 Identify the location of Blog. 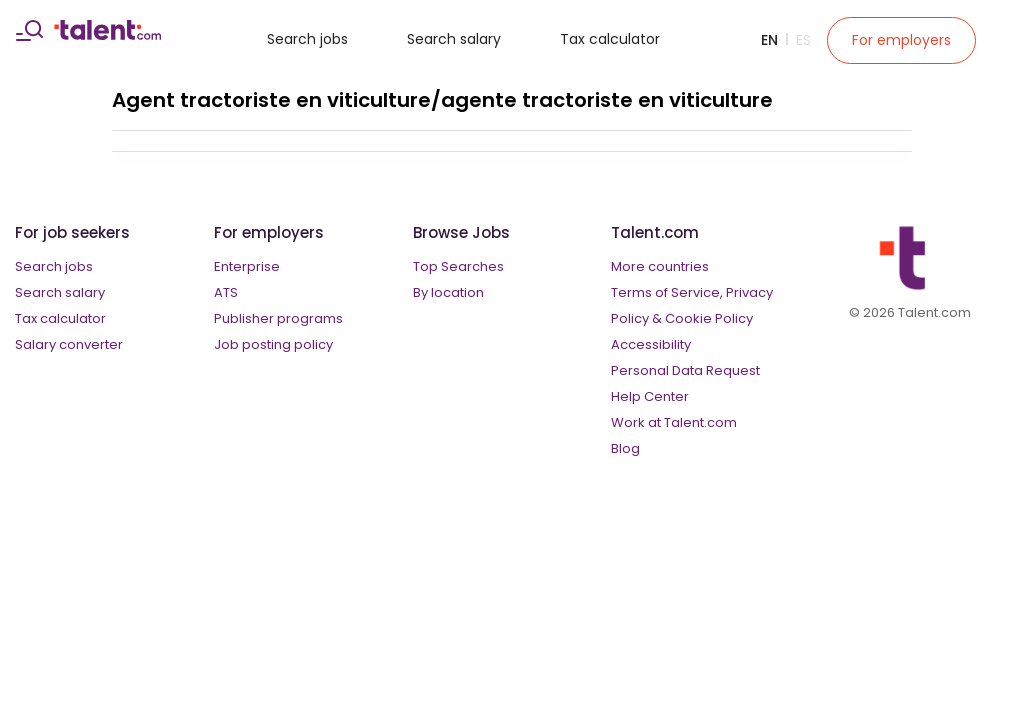
(625, 448).